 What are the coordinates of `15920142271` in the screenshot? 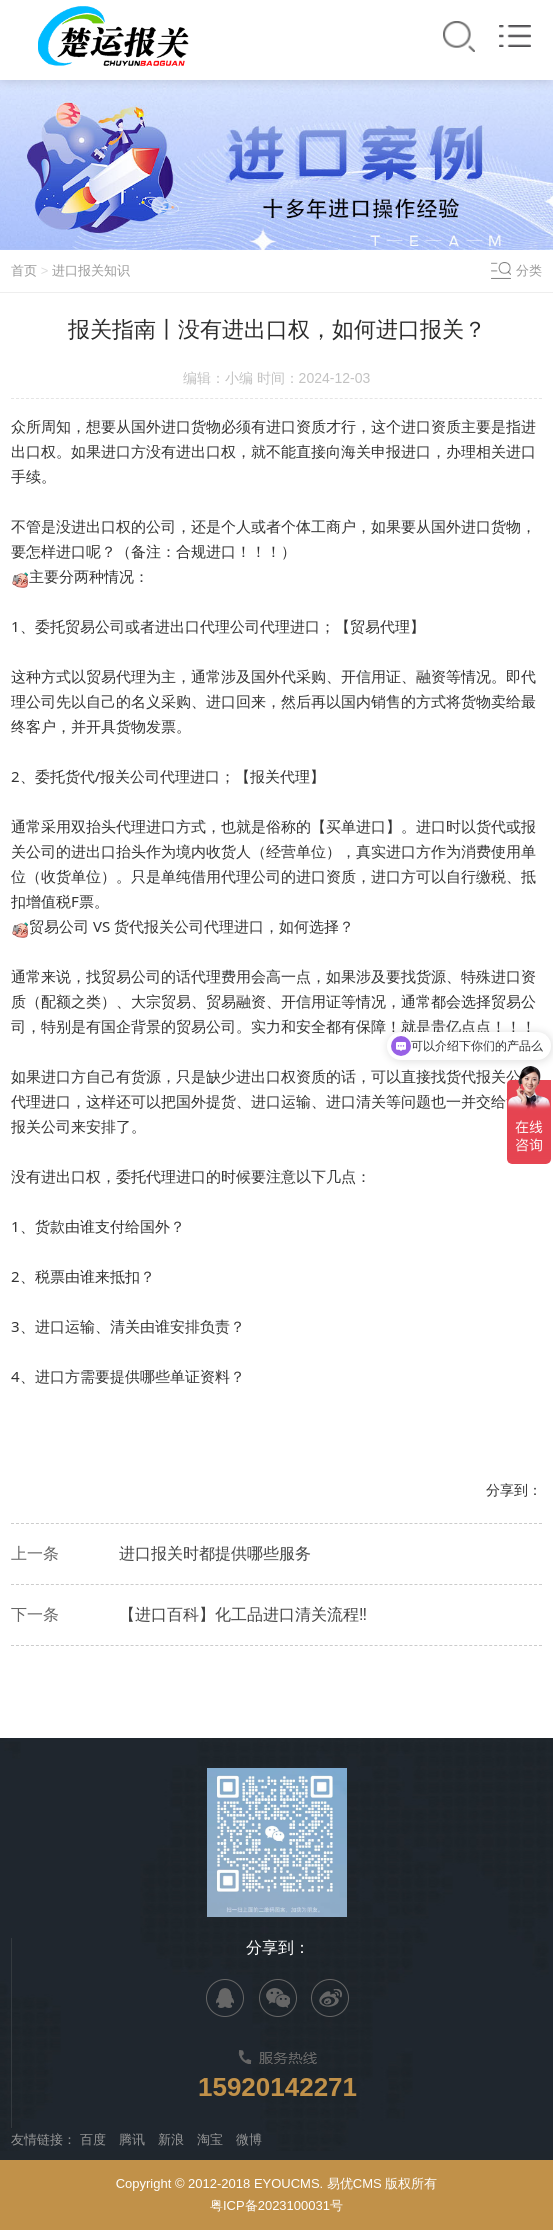 It's located at (277, 2087).